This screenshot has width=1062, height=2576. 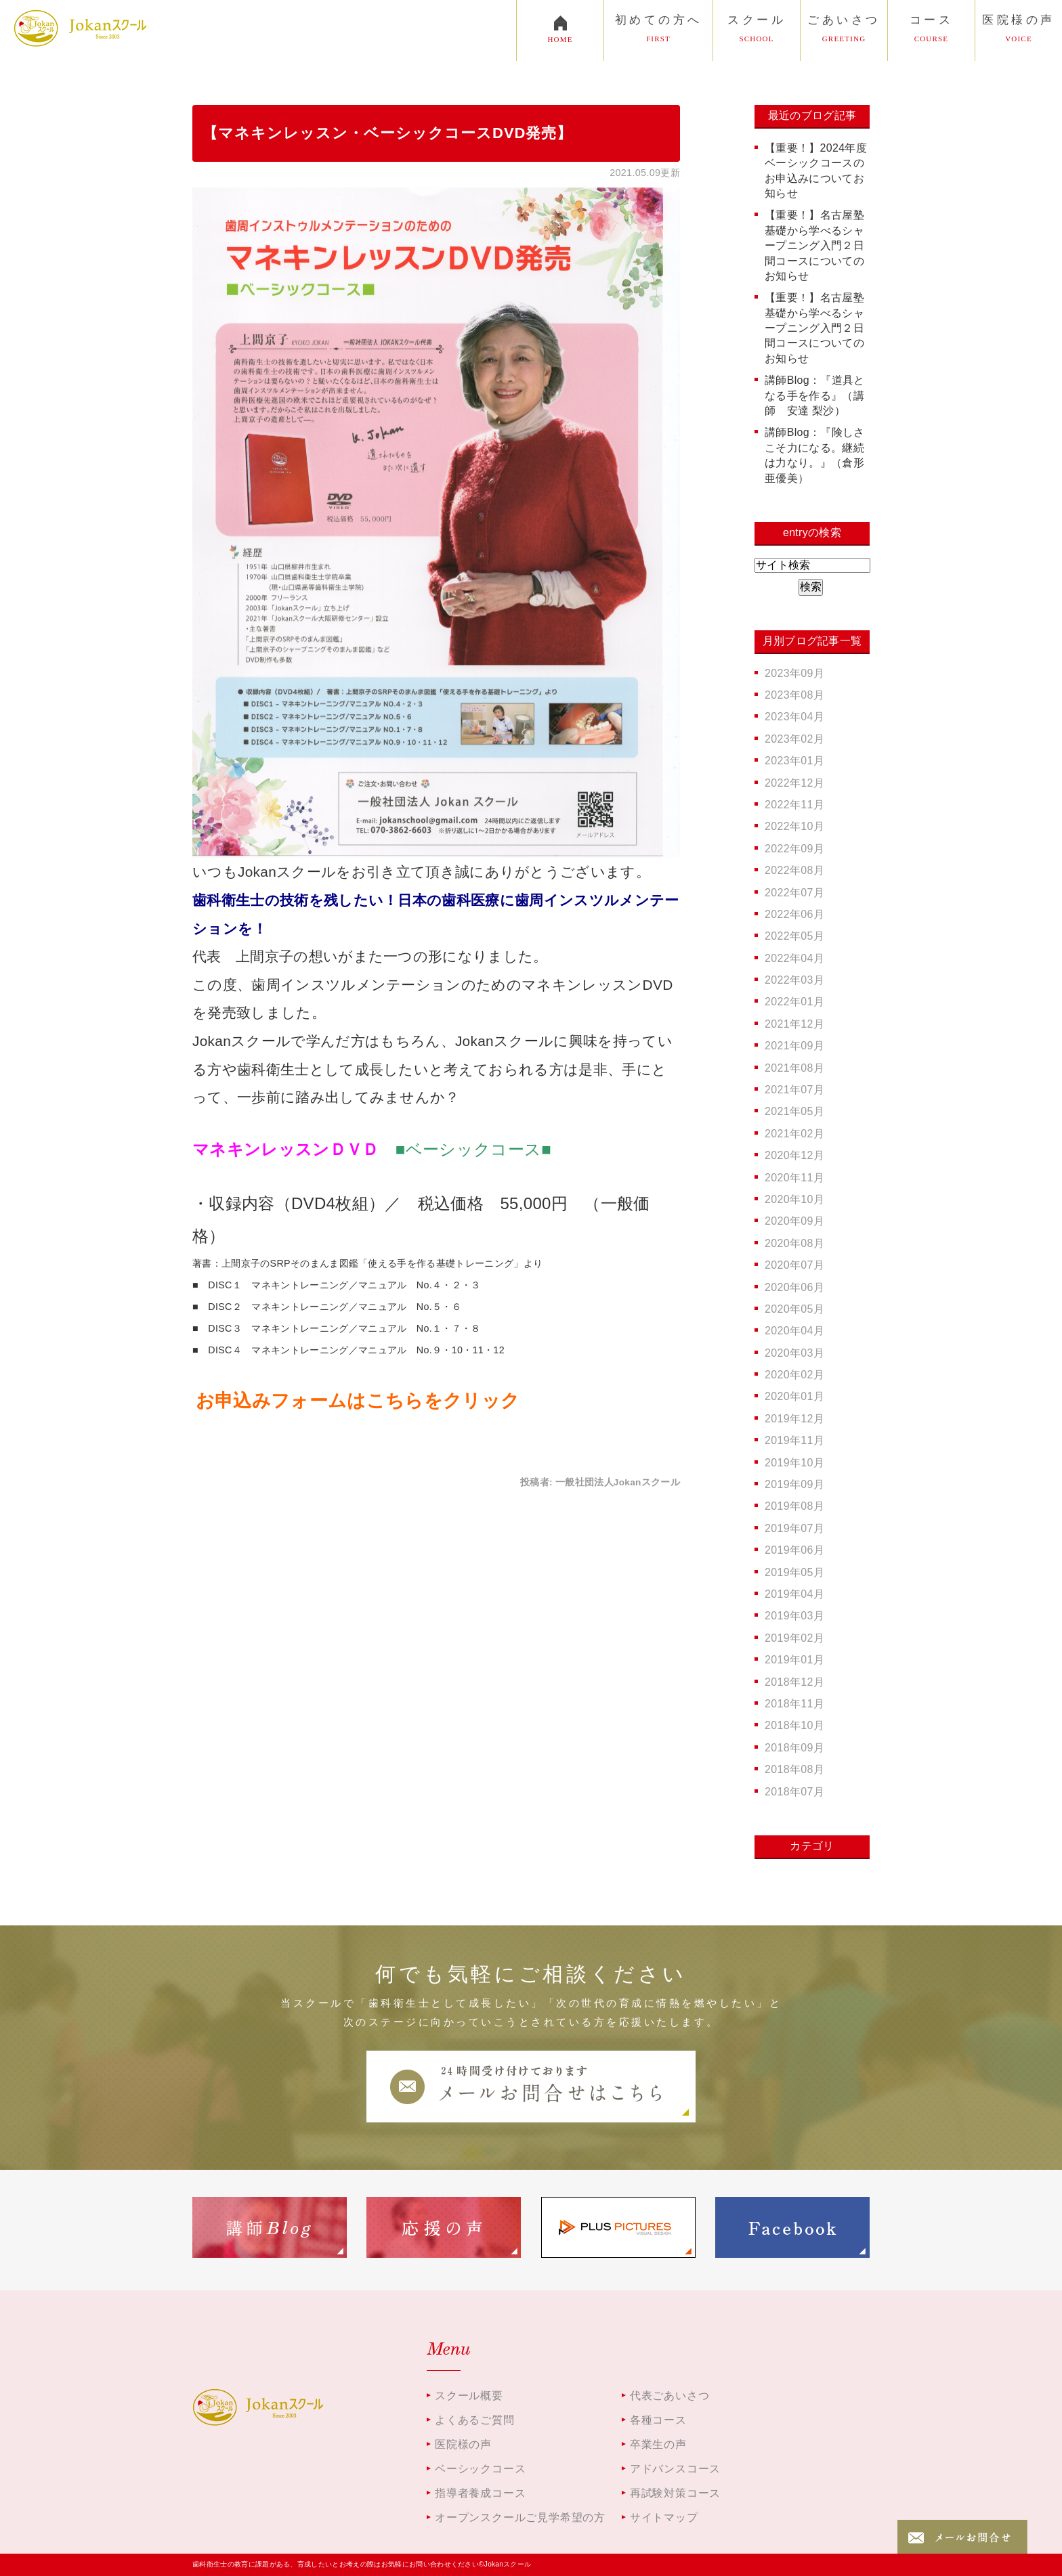 What do you see at coordinates (794, 1572) in the screenshot?
I see `2019年05月` at bounding box center [794, 1572].